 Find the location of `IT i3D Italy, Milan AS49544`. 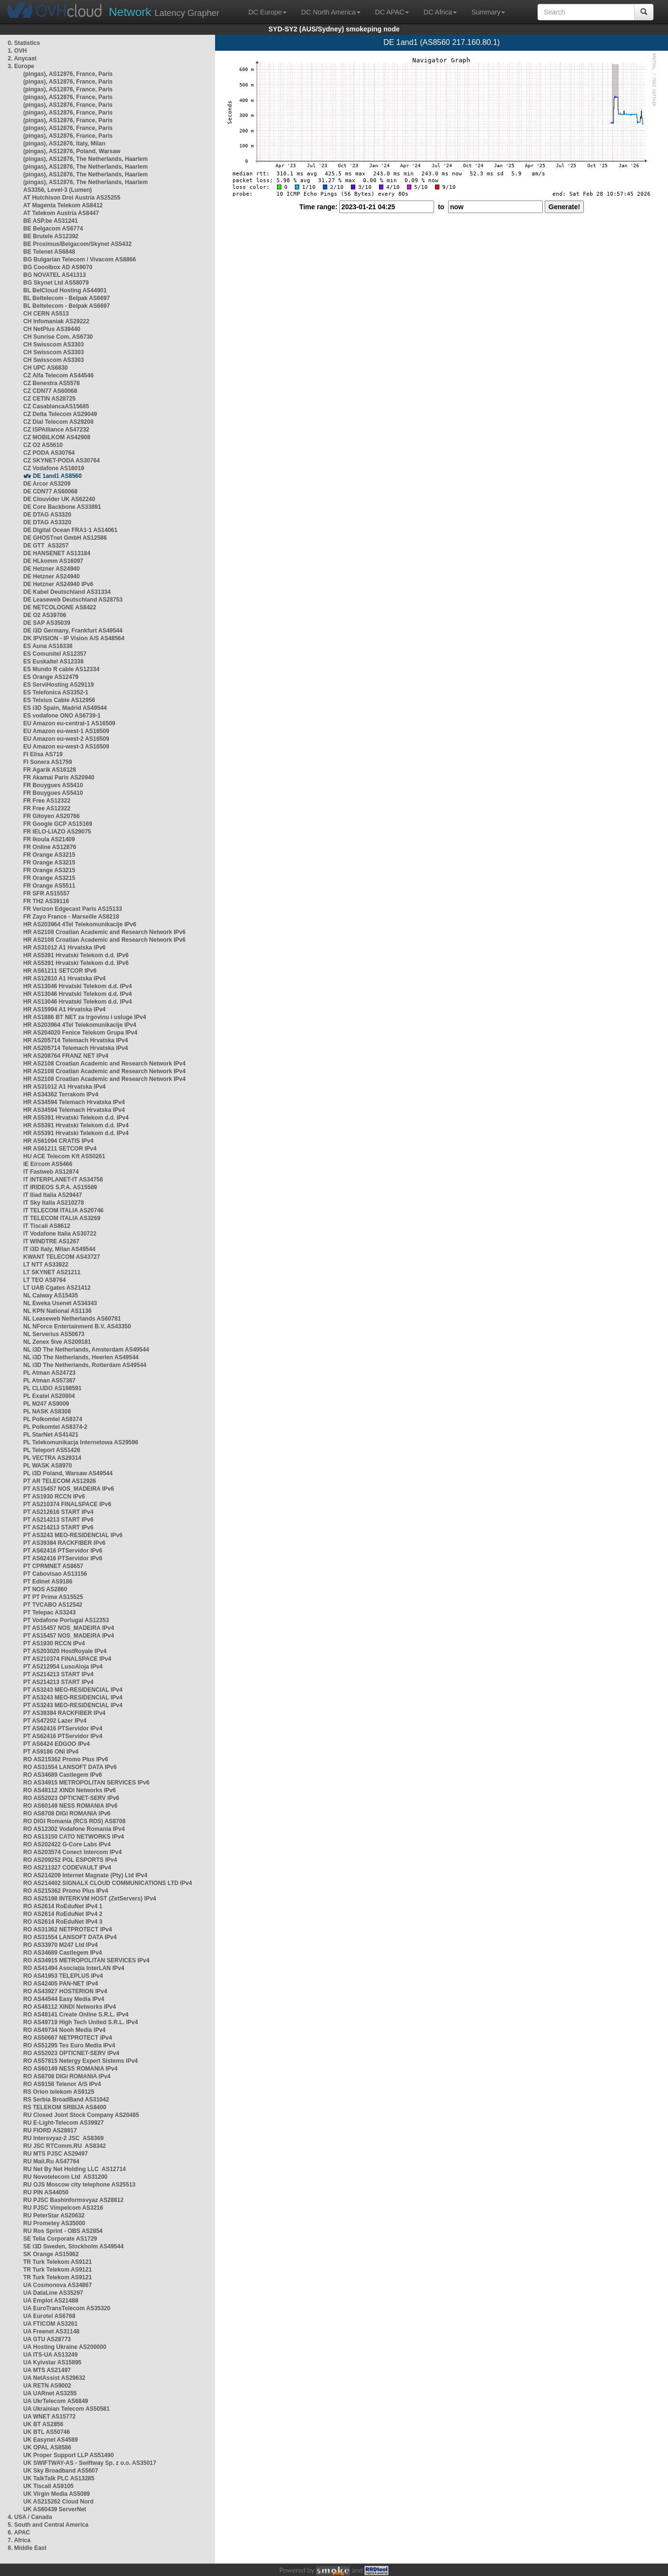

IT i3D Italy, Milan AS49544 is located at coordinates (59, 1249).